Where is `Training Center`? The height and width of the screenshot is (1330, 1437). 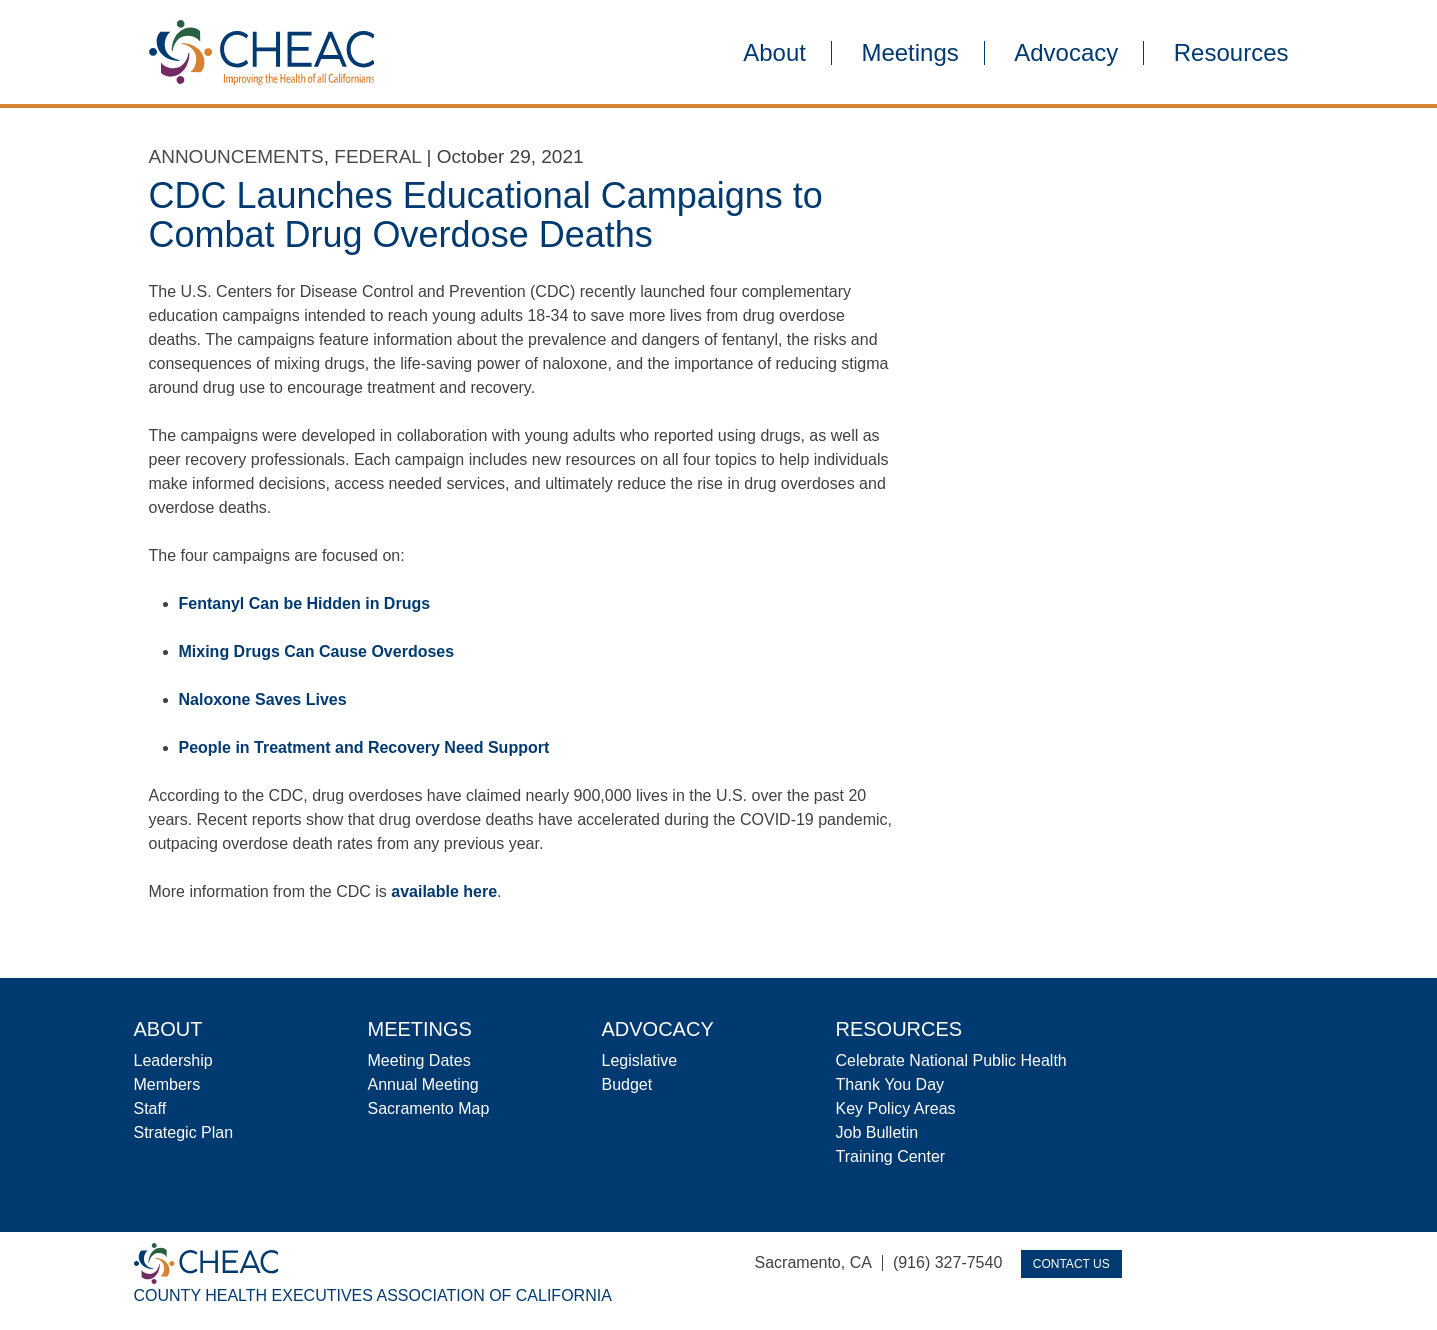 Training Center is located at coordinates (891, 1156).